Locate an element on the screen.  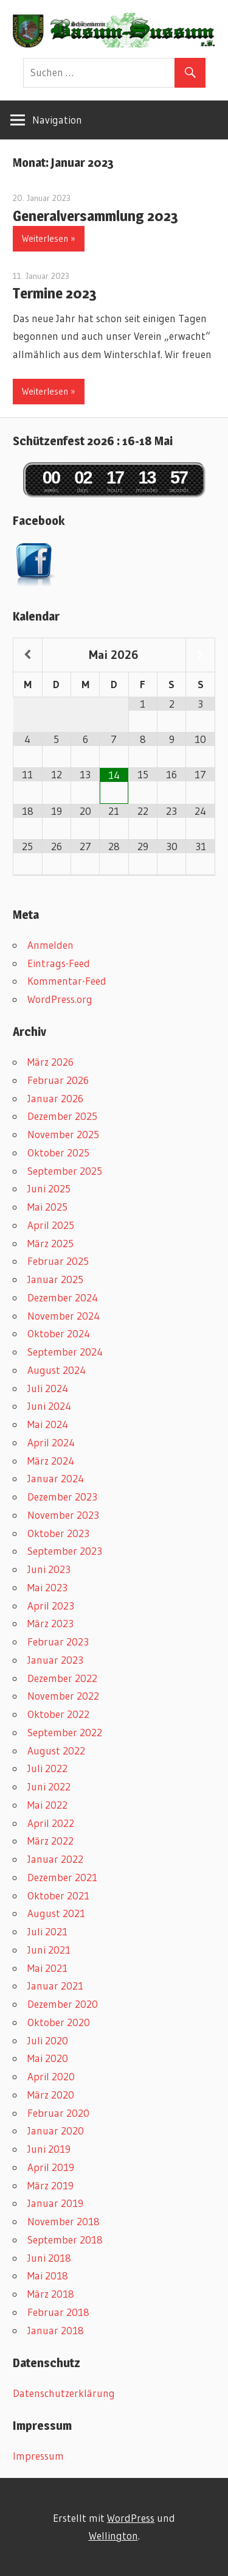
Januar 2019 is located at coordinates (55, 2203).